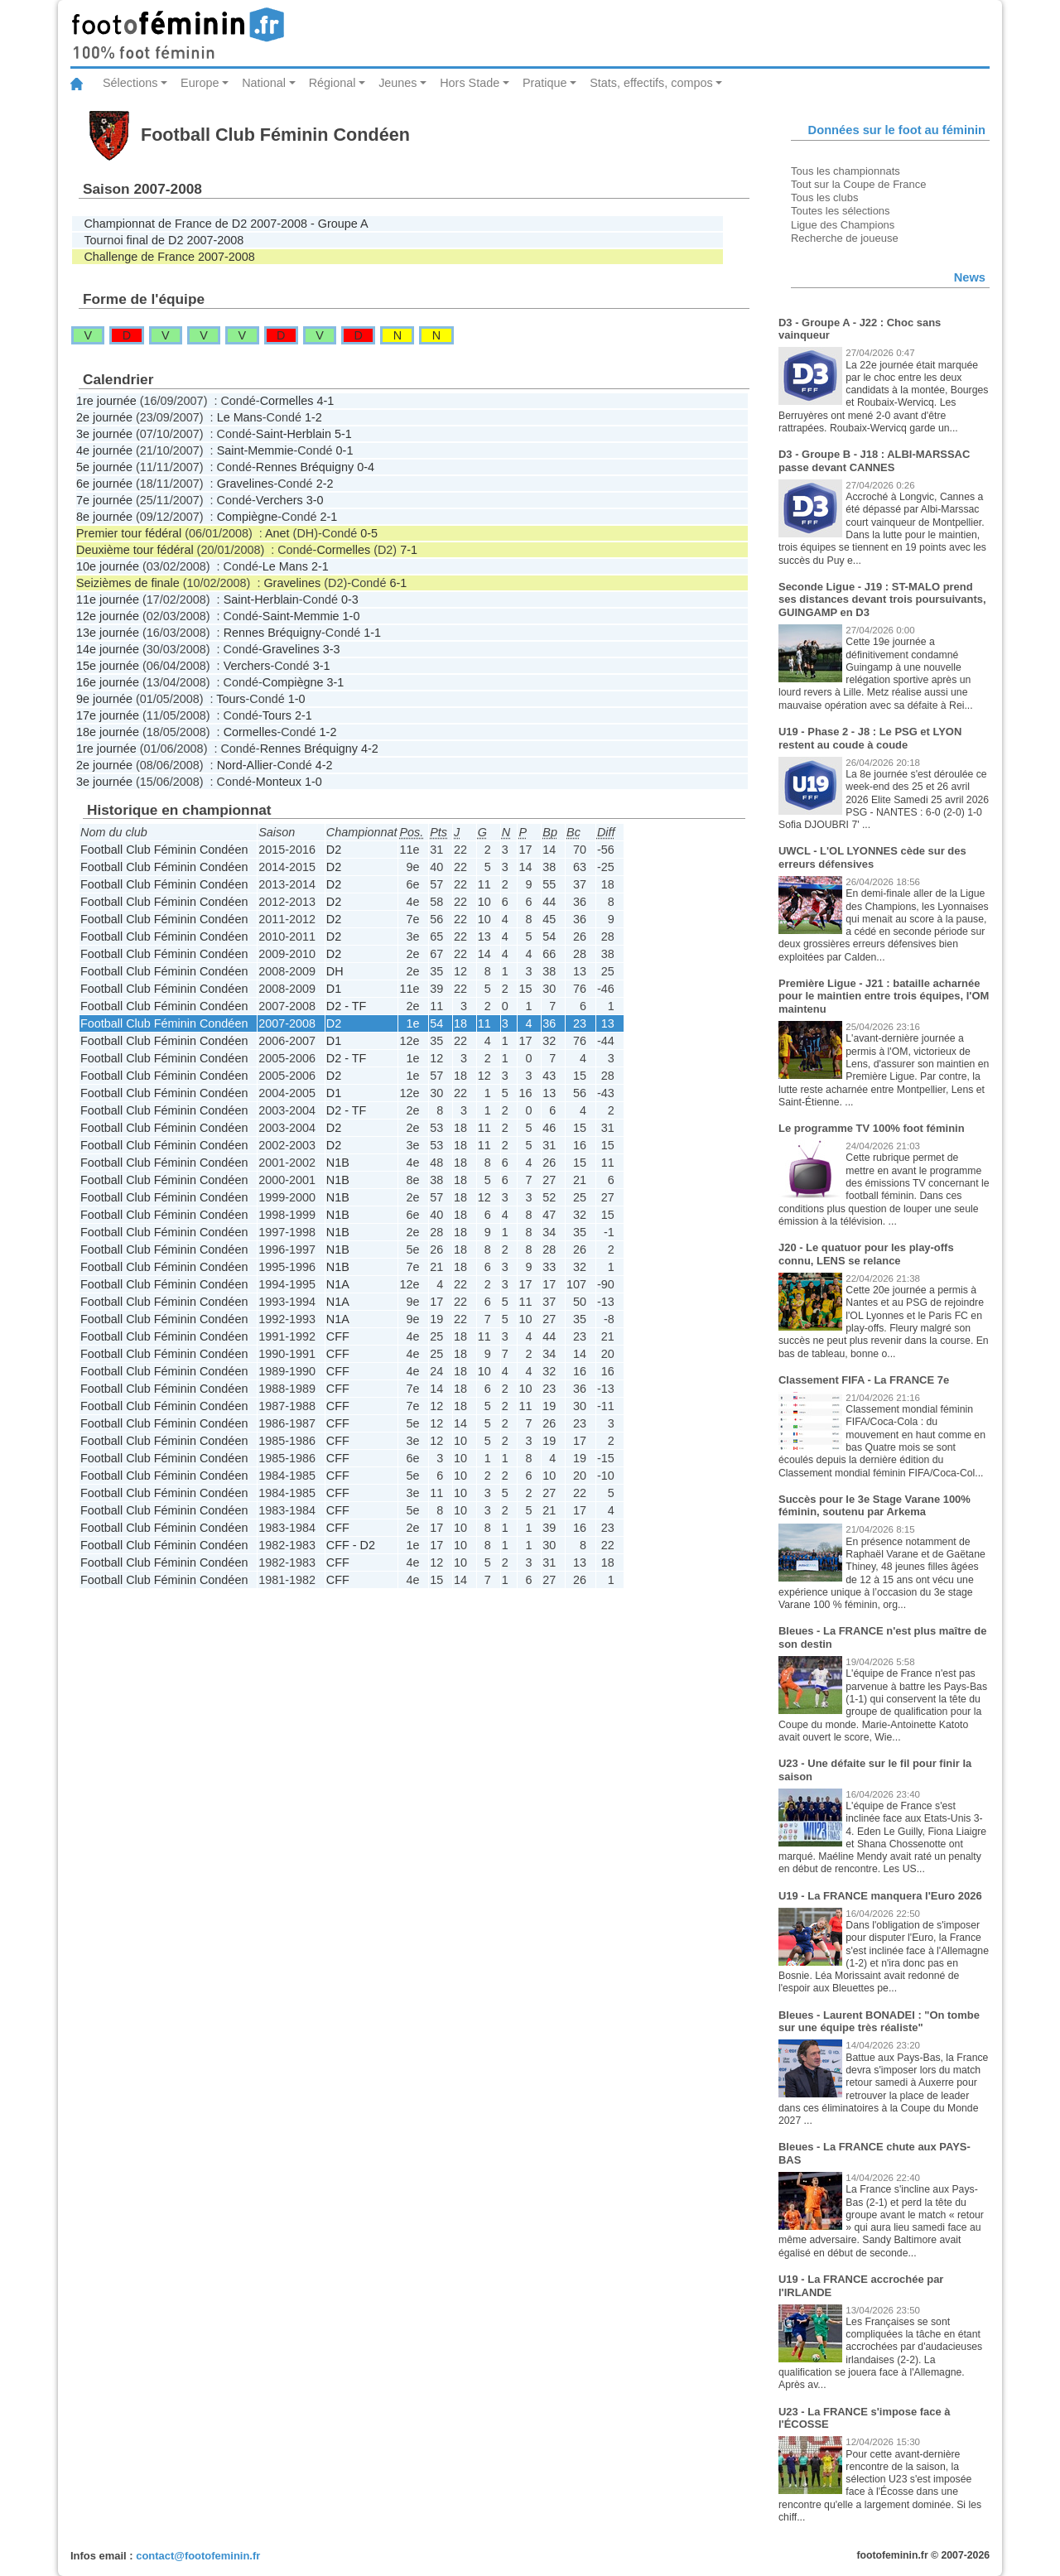 Image resolution: width=1060 pixels, height=2576 pixels. Describe the element at coordinates (226, 223) in the screenshot. I see `Championnat de France de D2 2007-2008 - Groupe A` at that location.